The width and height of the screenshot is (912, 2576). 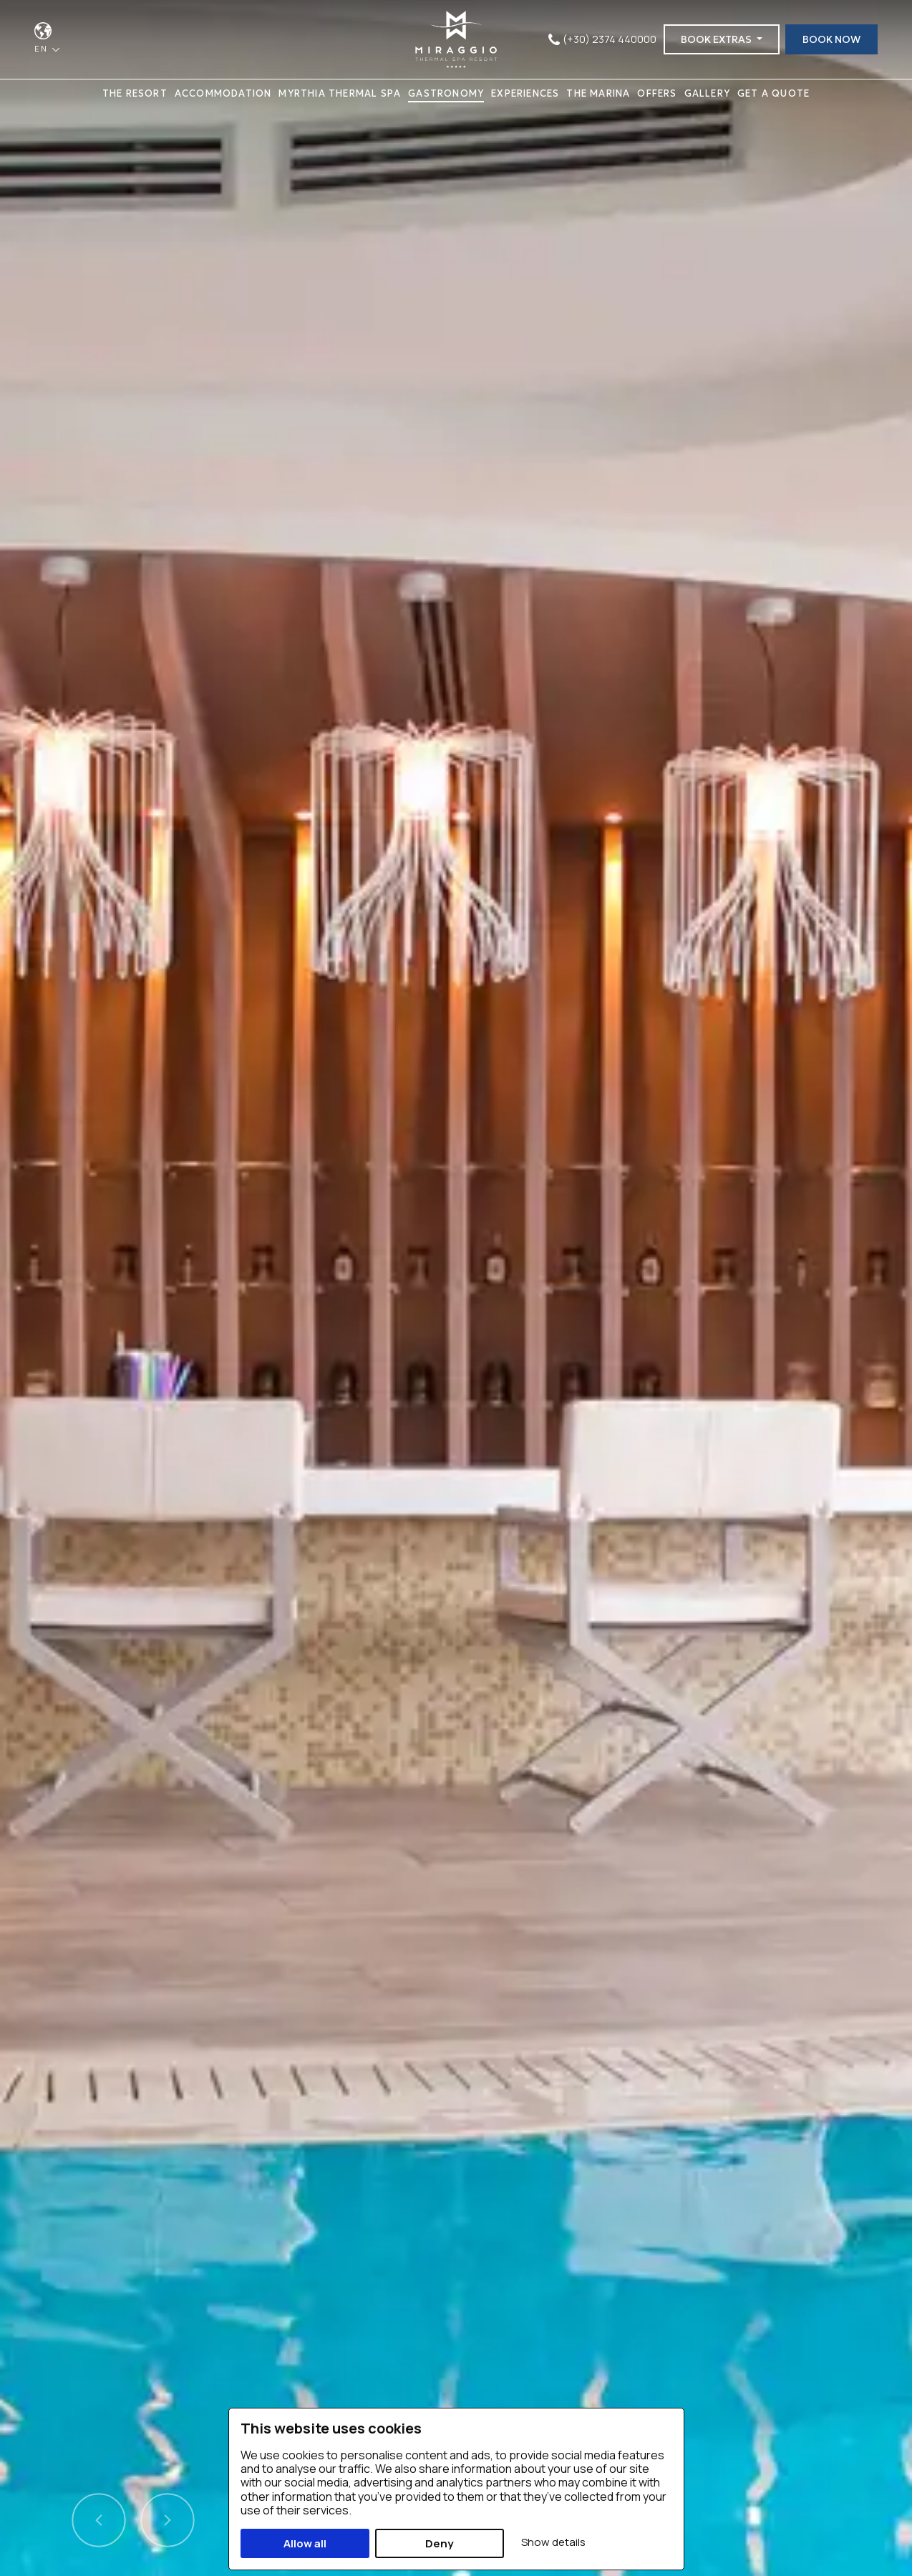 I want to click on EN [button], so click(x=42, y=48).